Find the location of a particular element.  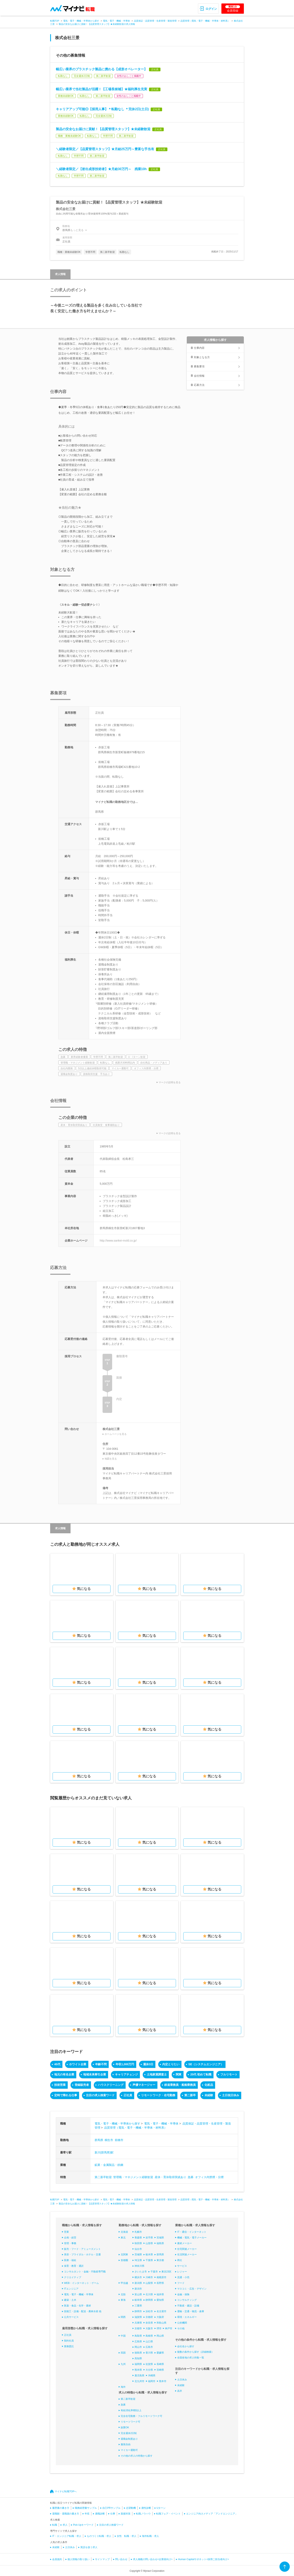

岩手県 is located at coordinates (149, 2237).